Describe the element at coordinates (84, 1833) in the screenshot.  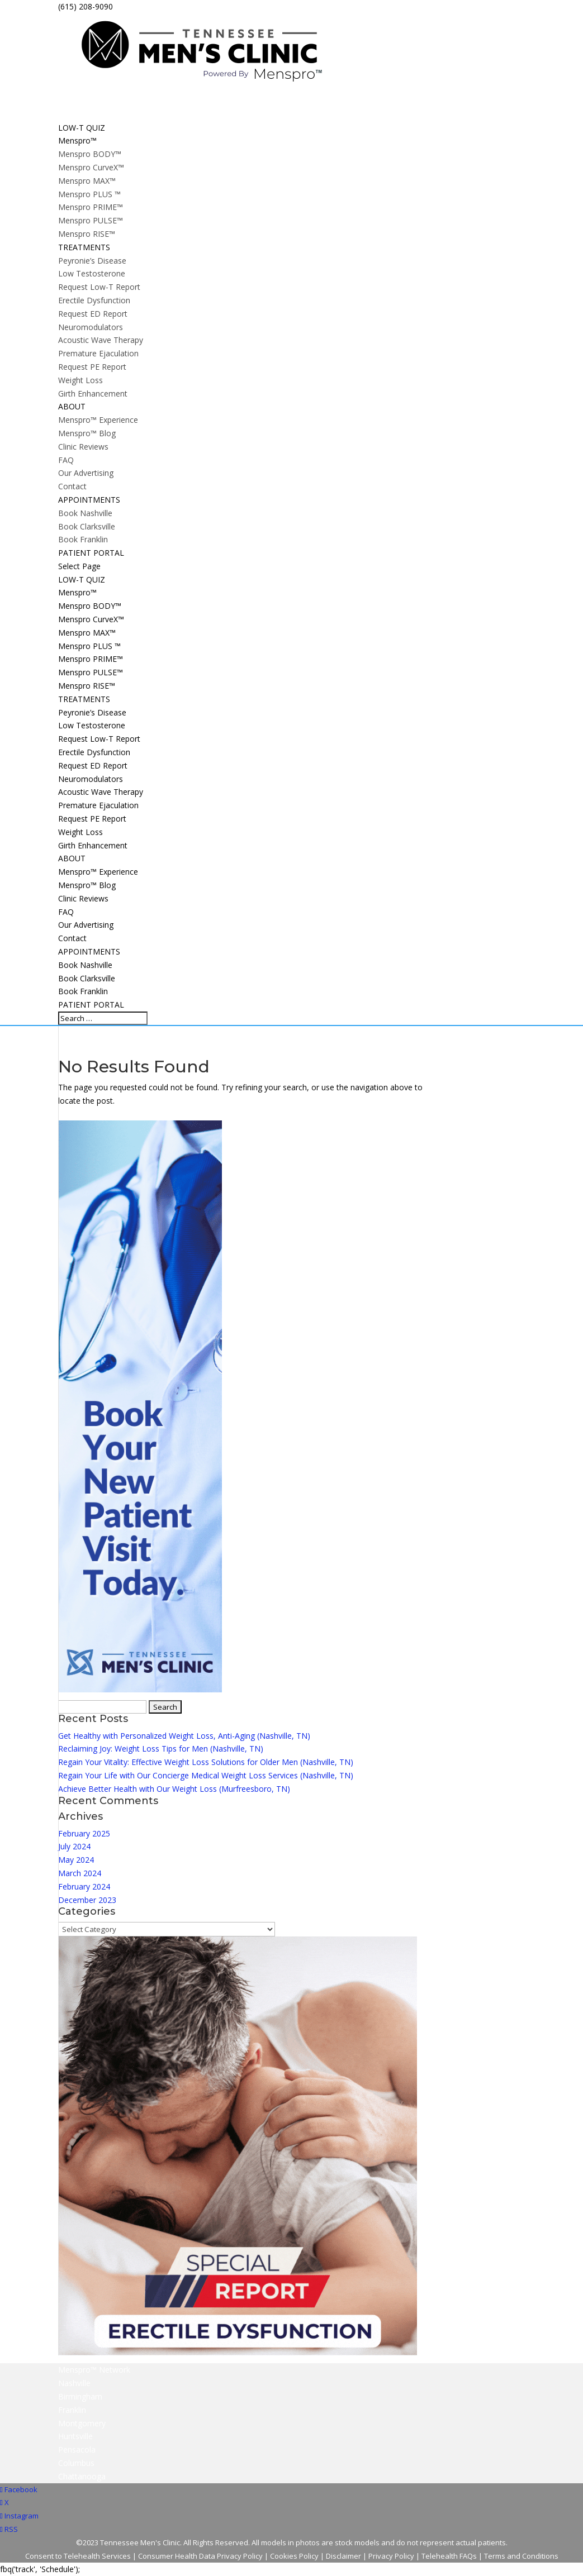
I see `February 2025` at that location.